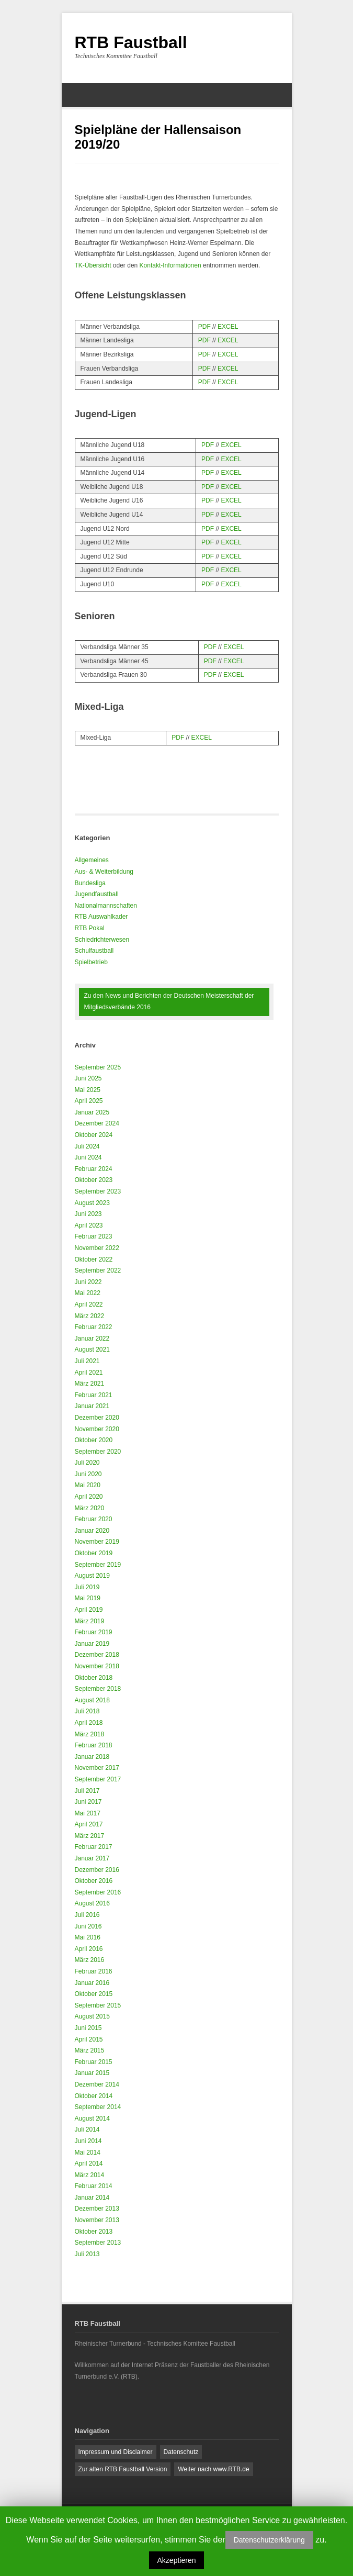  Describe the element at coordinates (181, 2452) in the screenshot. I see `Datenschutz` at that location.